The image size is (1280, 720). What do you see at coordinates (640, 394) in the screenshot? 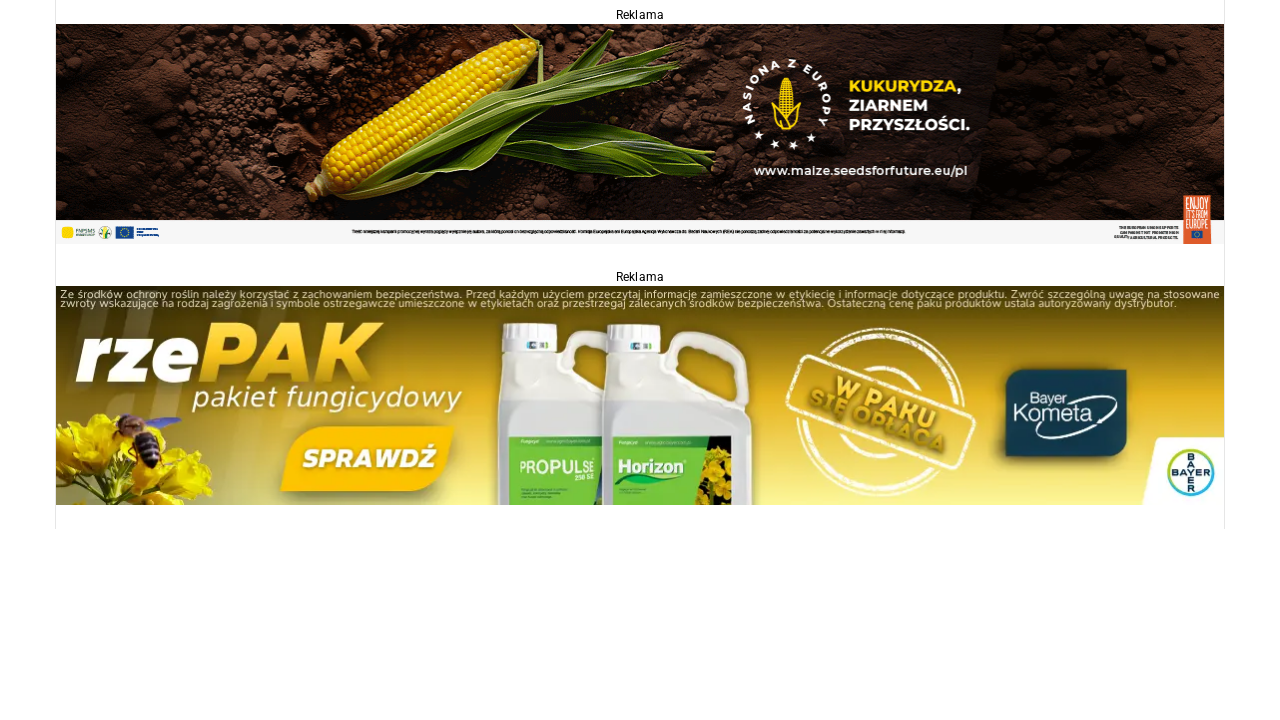
I see `[Propulse]` at bounding box center [640, 394].